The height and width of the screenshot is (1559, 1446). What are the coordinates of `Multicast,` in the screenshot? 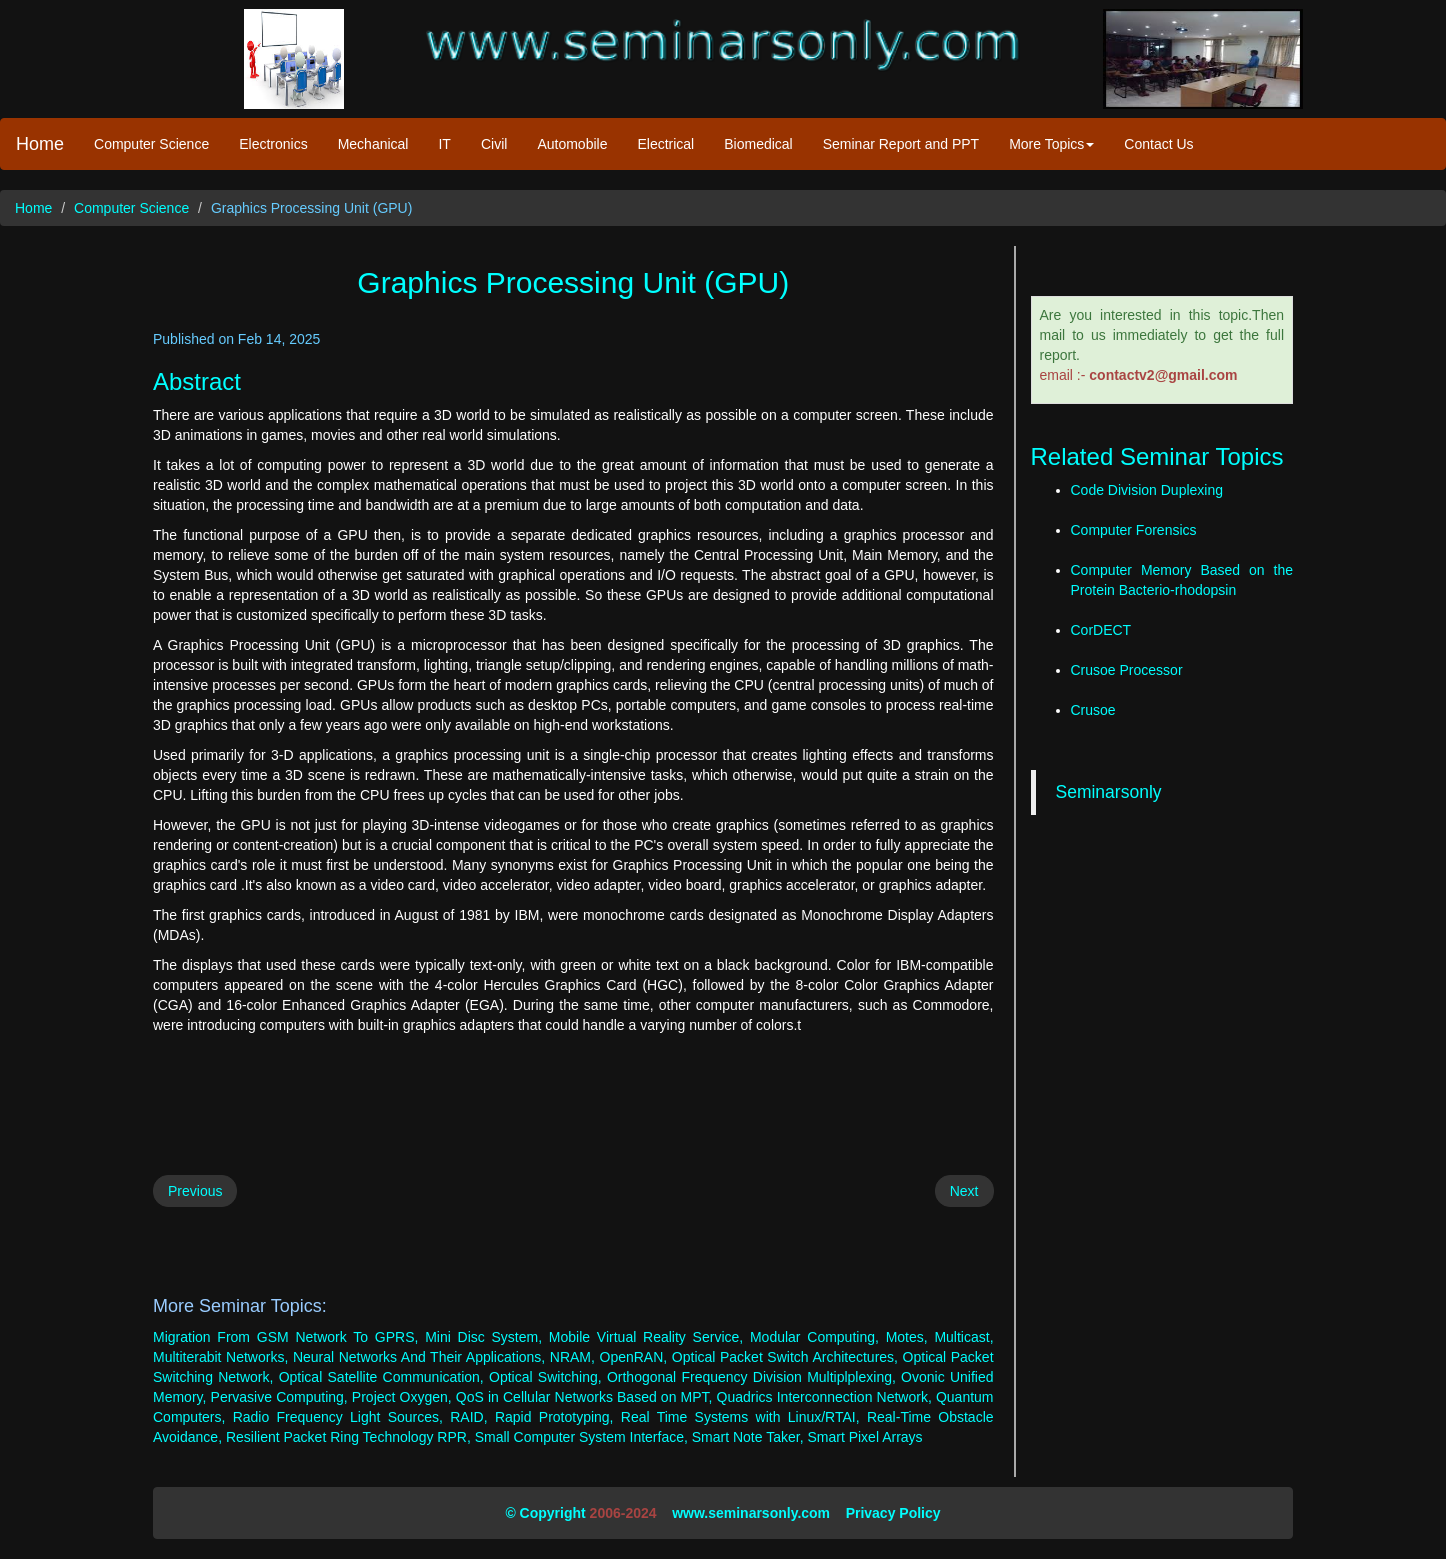 It's located at (963, 1337).